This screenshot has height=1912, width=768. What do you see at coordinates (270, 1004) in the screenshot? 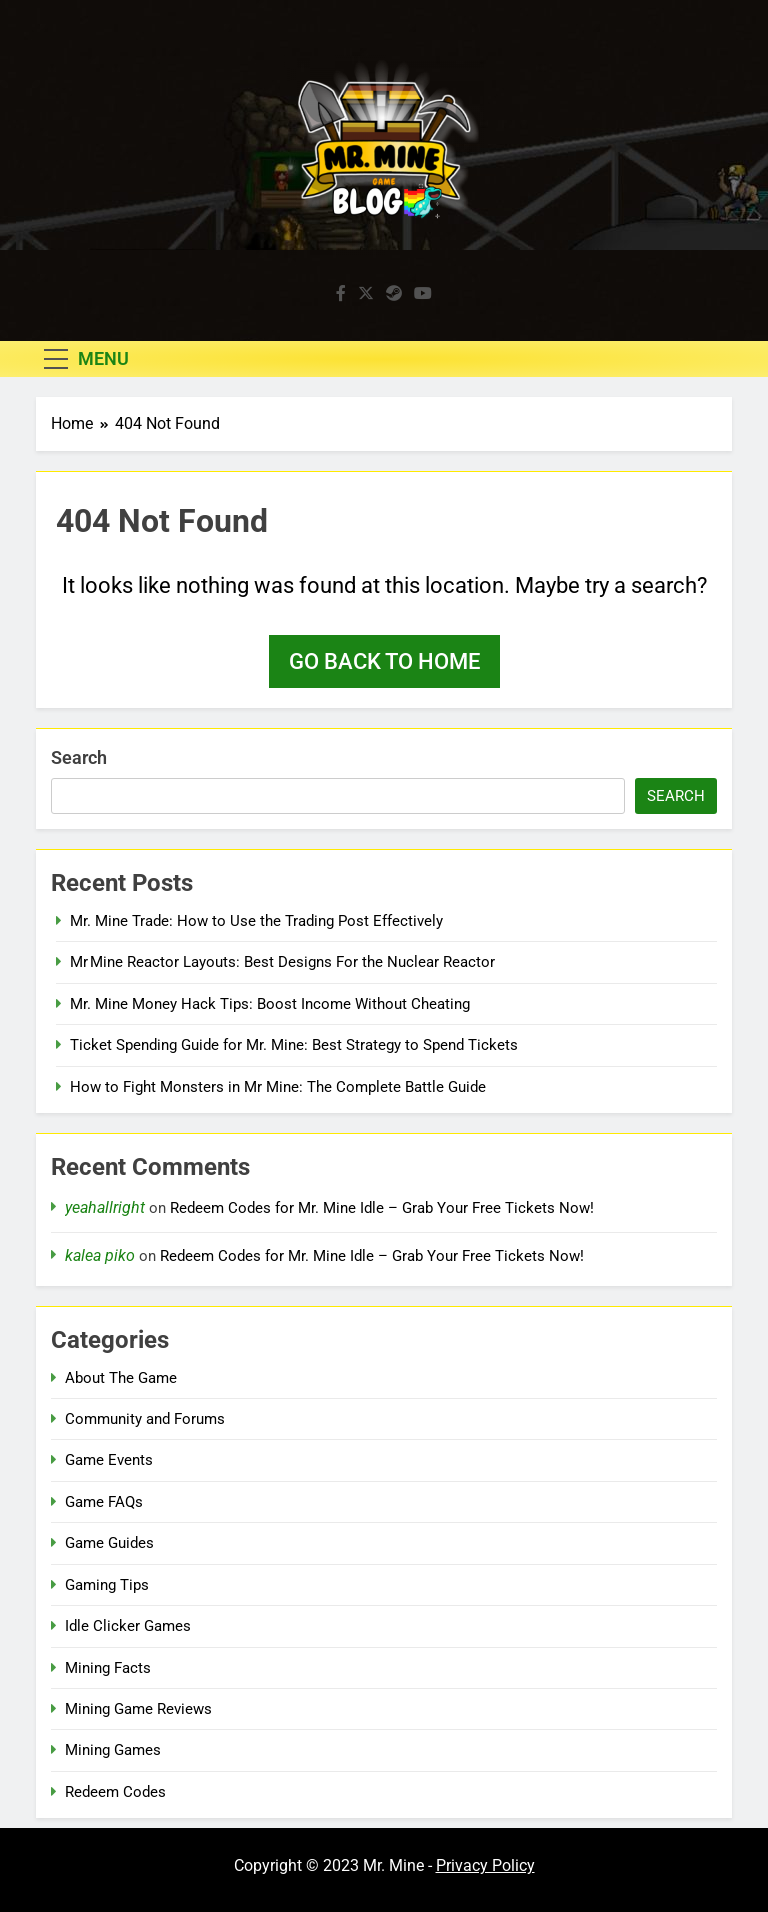
I see `Mr. Mine Money Hack Tips: Boost Income Without Cheating` at bounding box center [270, 1004].